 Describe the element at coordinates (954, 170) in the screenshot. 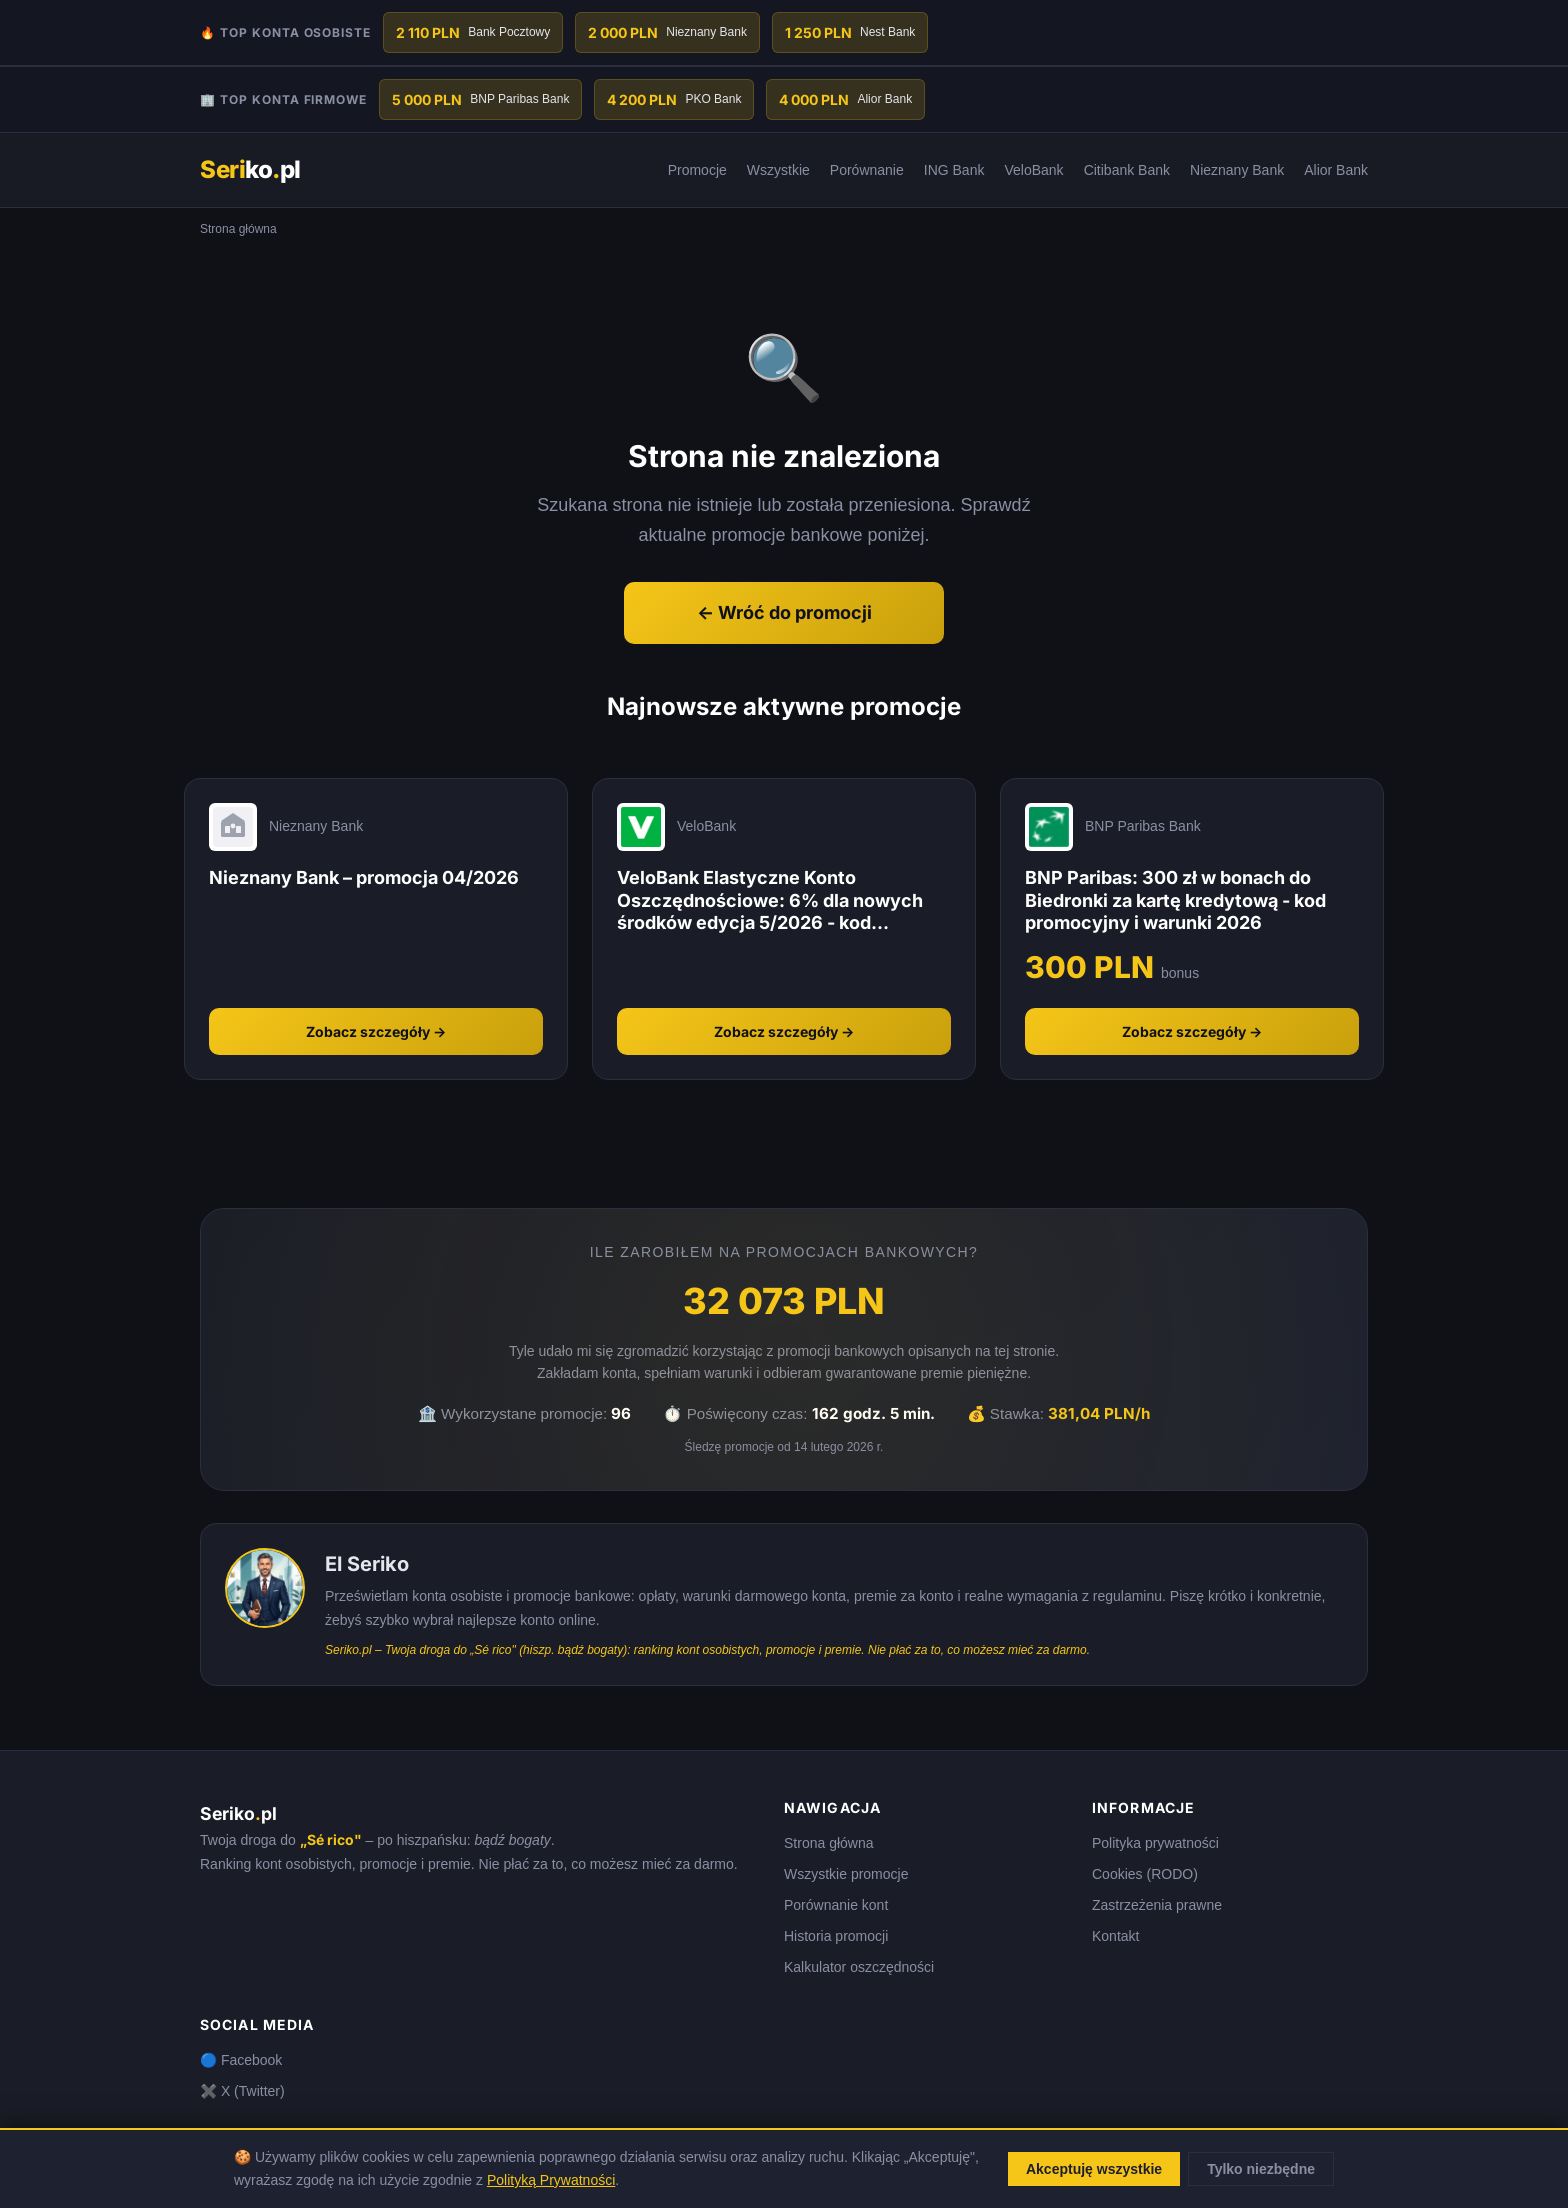

I see `ING Bank` at that location.